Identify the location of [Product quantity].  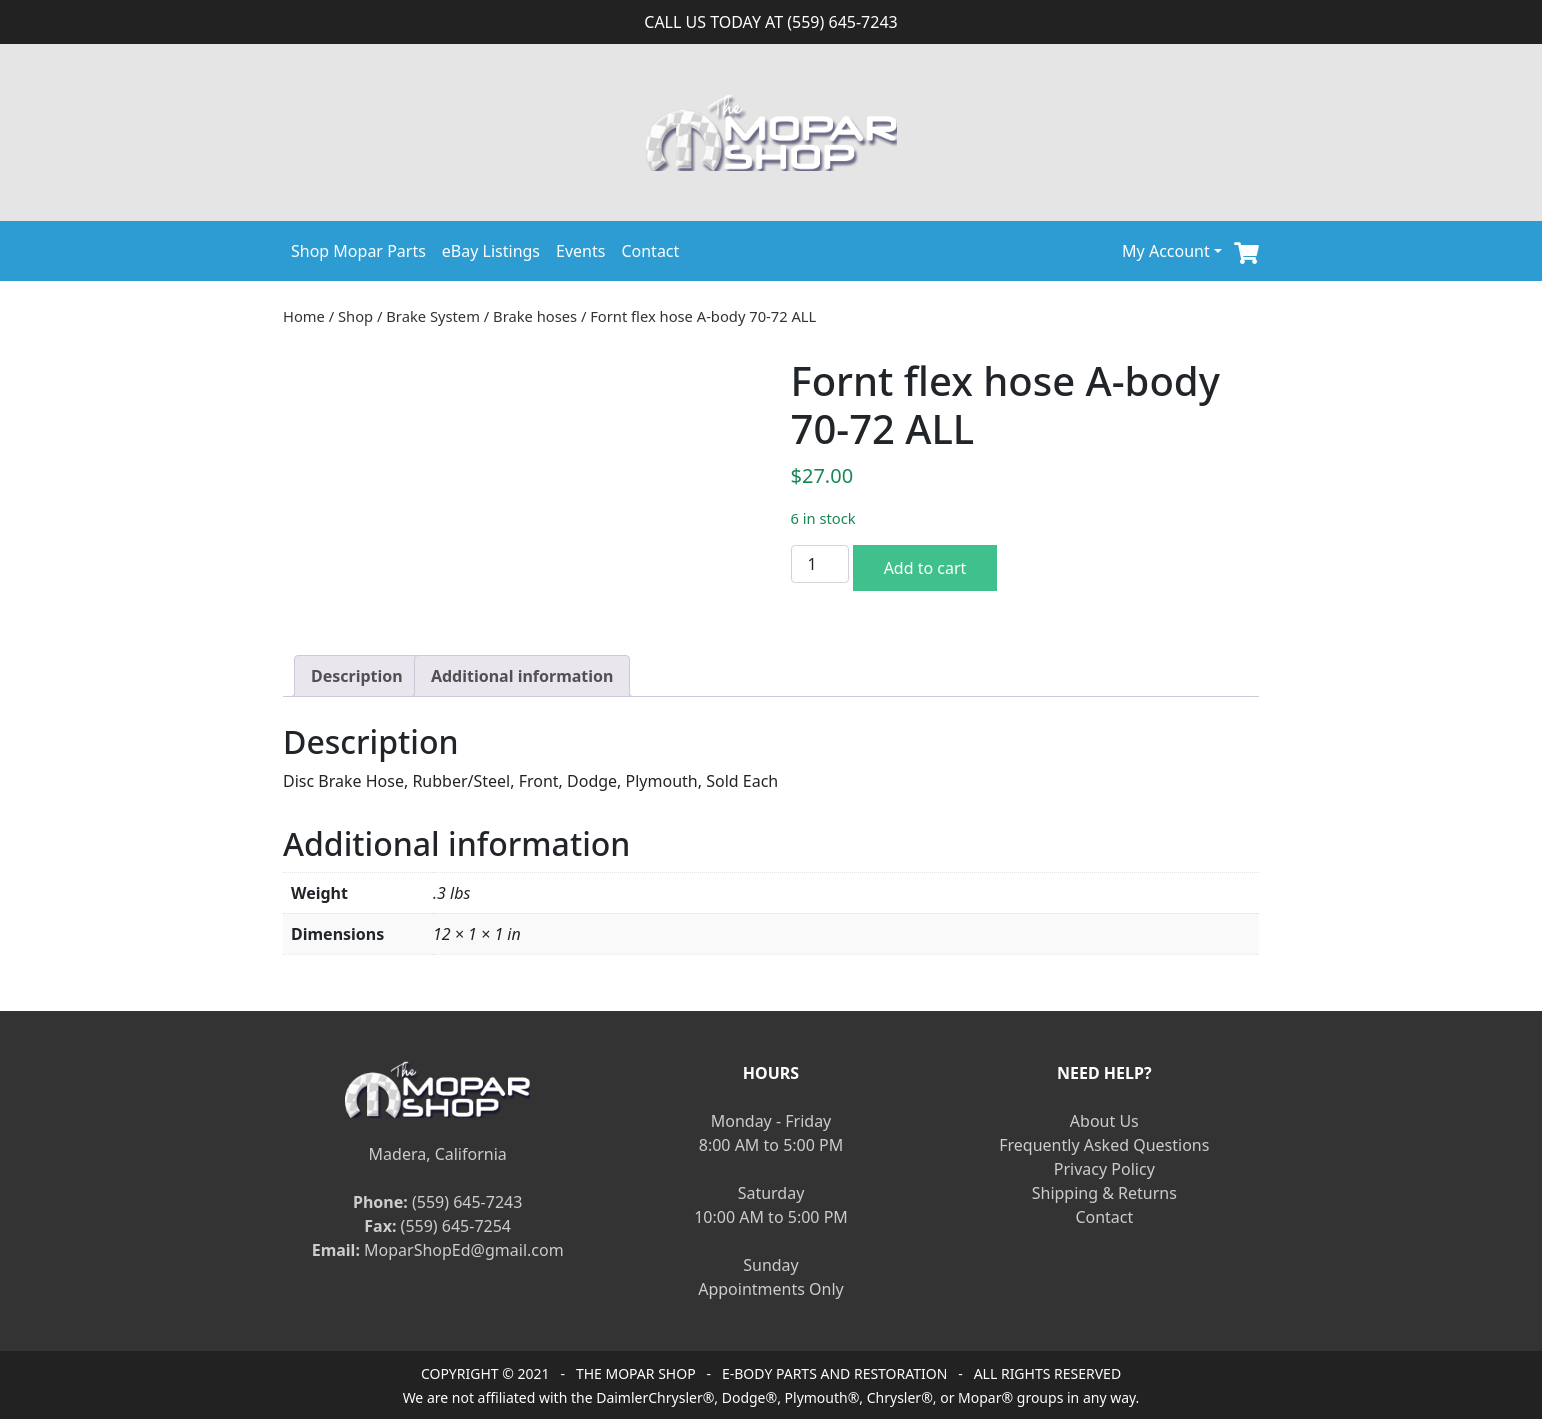
(820, 564).